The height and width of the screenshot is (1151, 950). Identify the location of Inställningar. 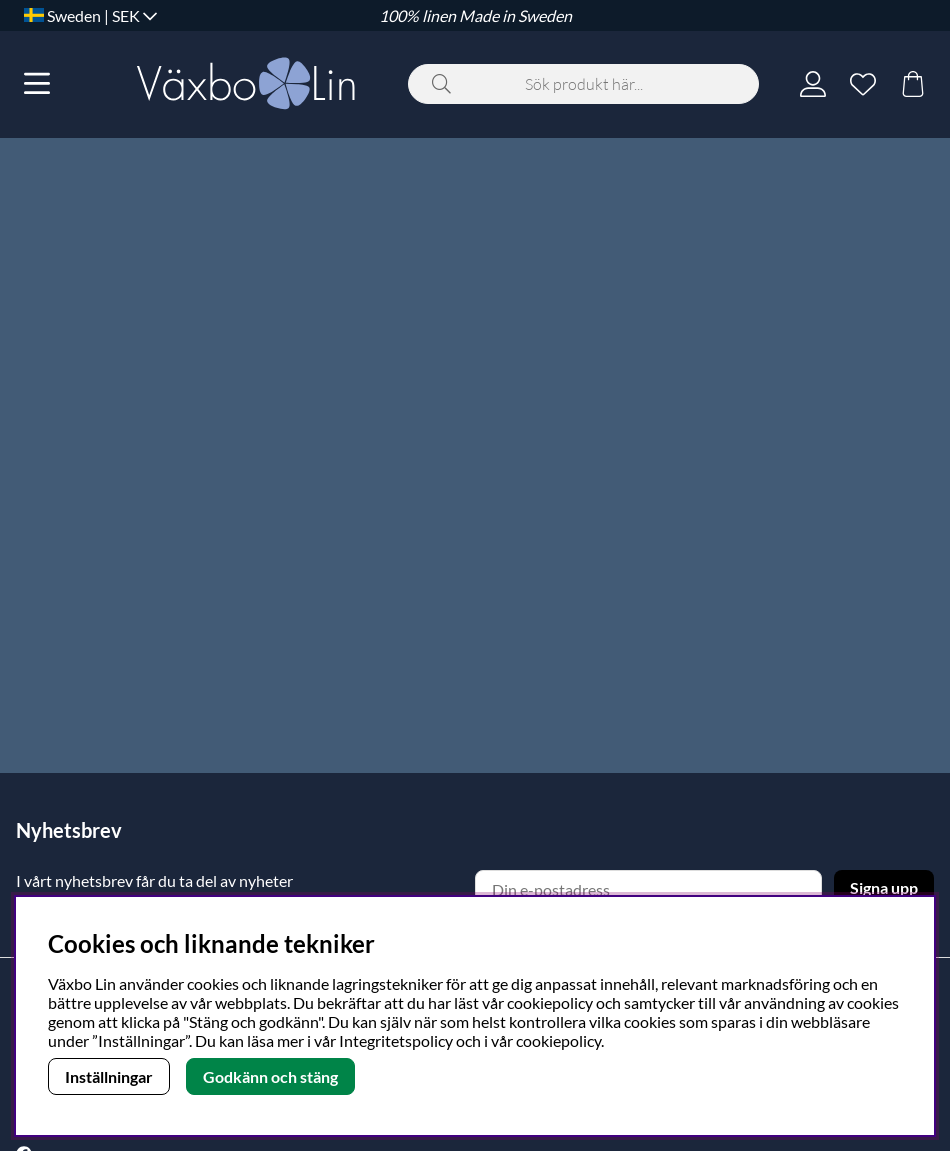
(109, 1076).